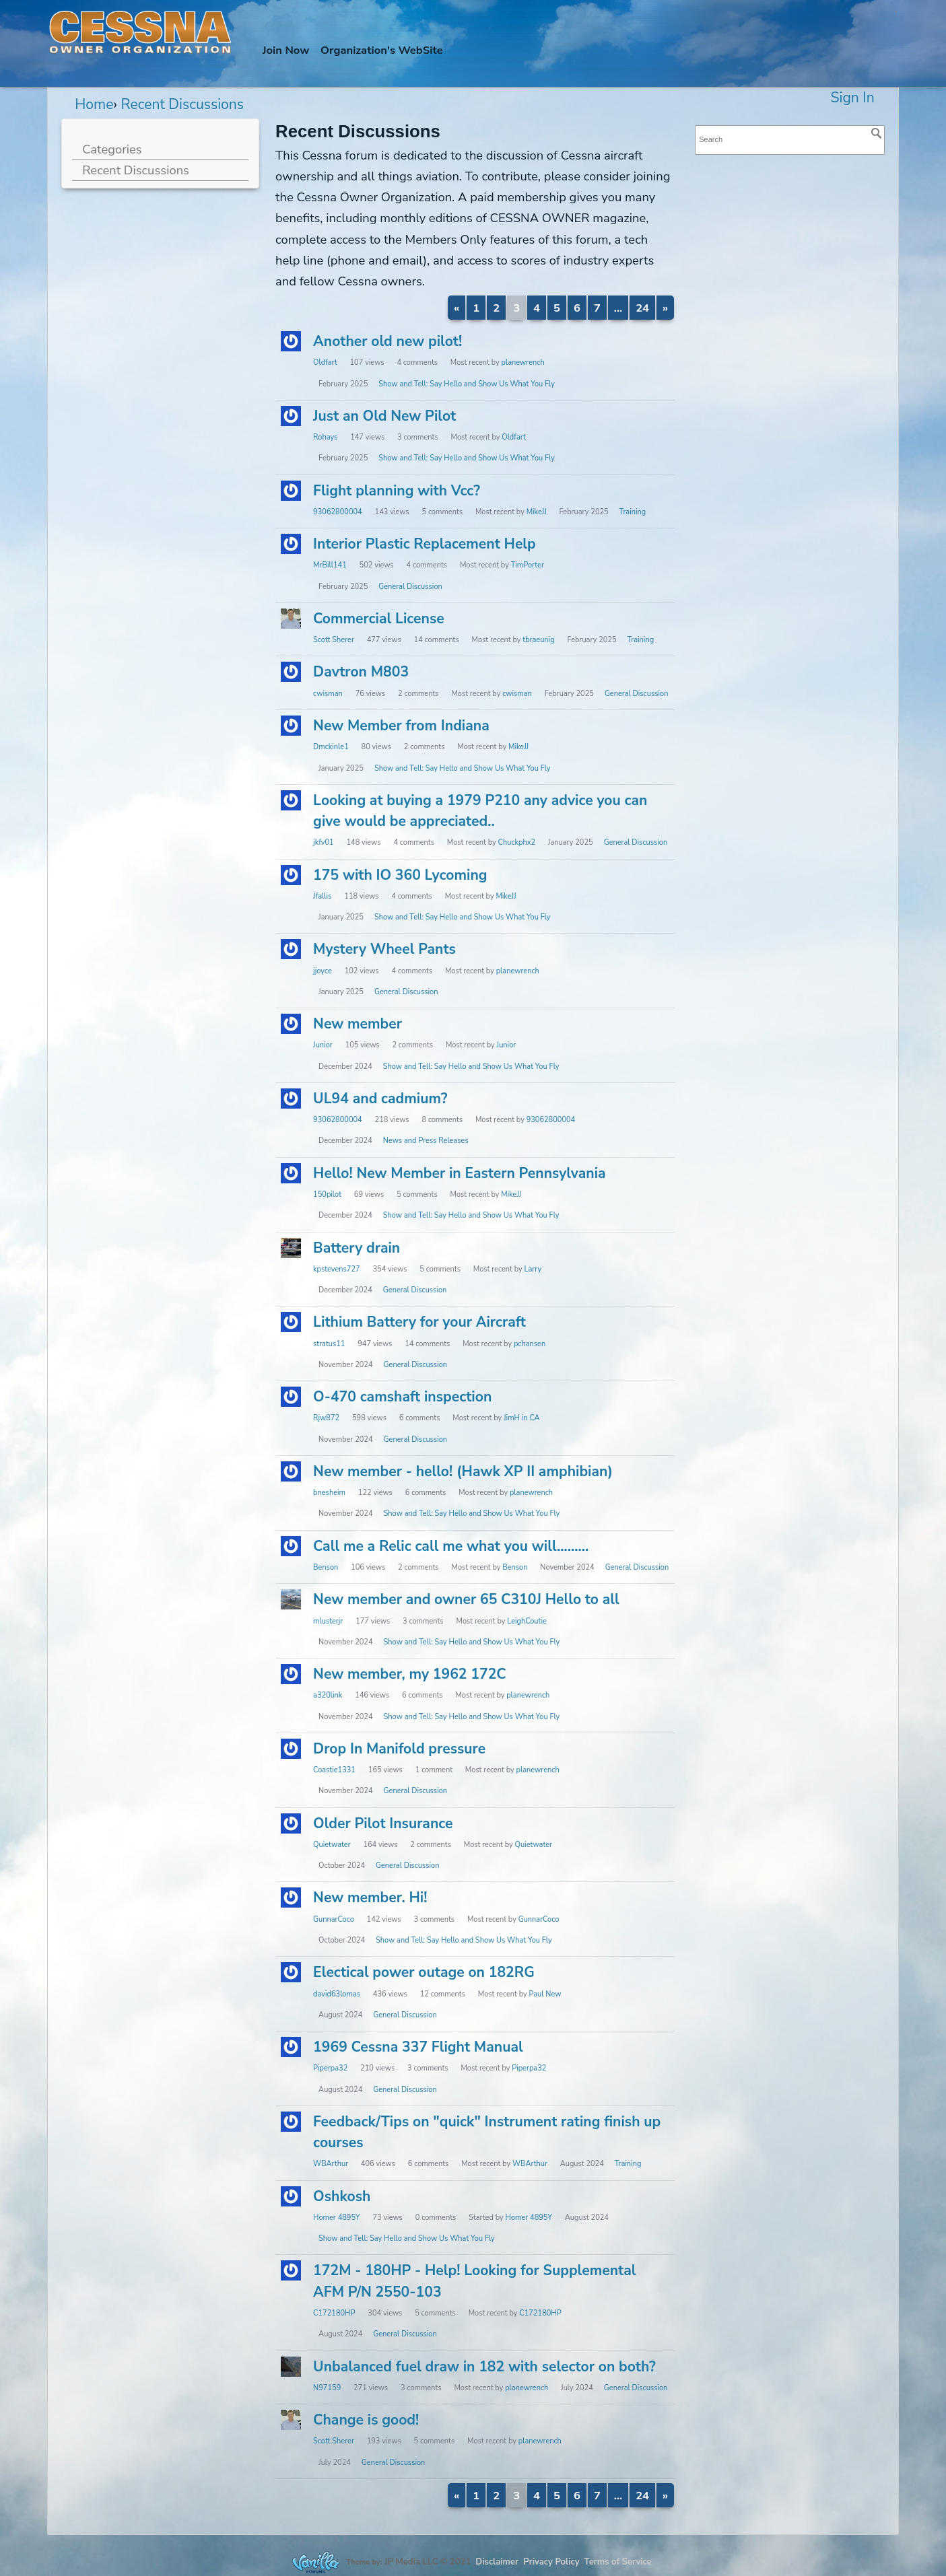 The height and width of the screenshot is (2576, 946). What do you see at coordinates (529, 1344) in the screenshot?
I see `pchansen` at bounding box center [529, 1344].